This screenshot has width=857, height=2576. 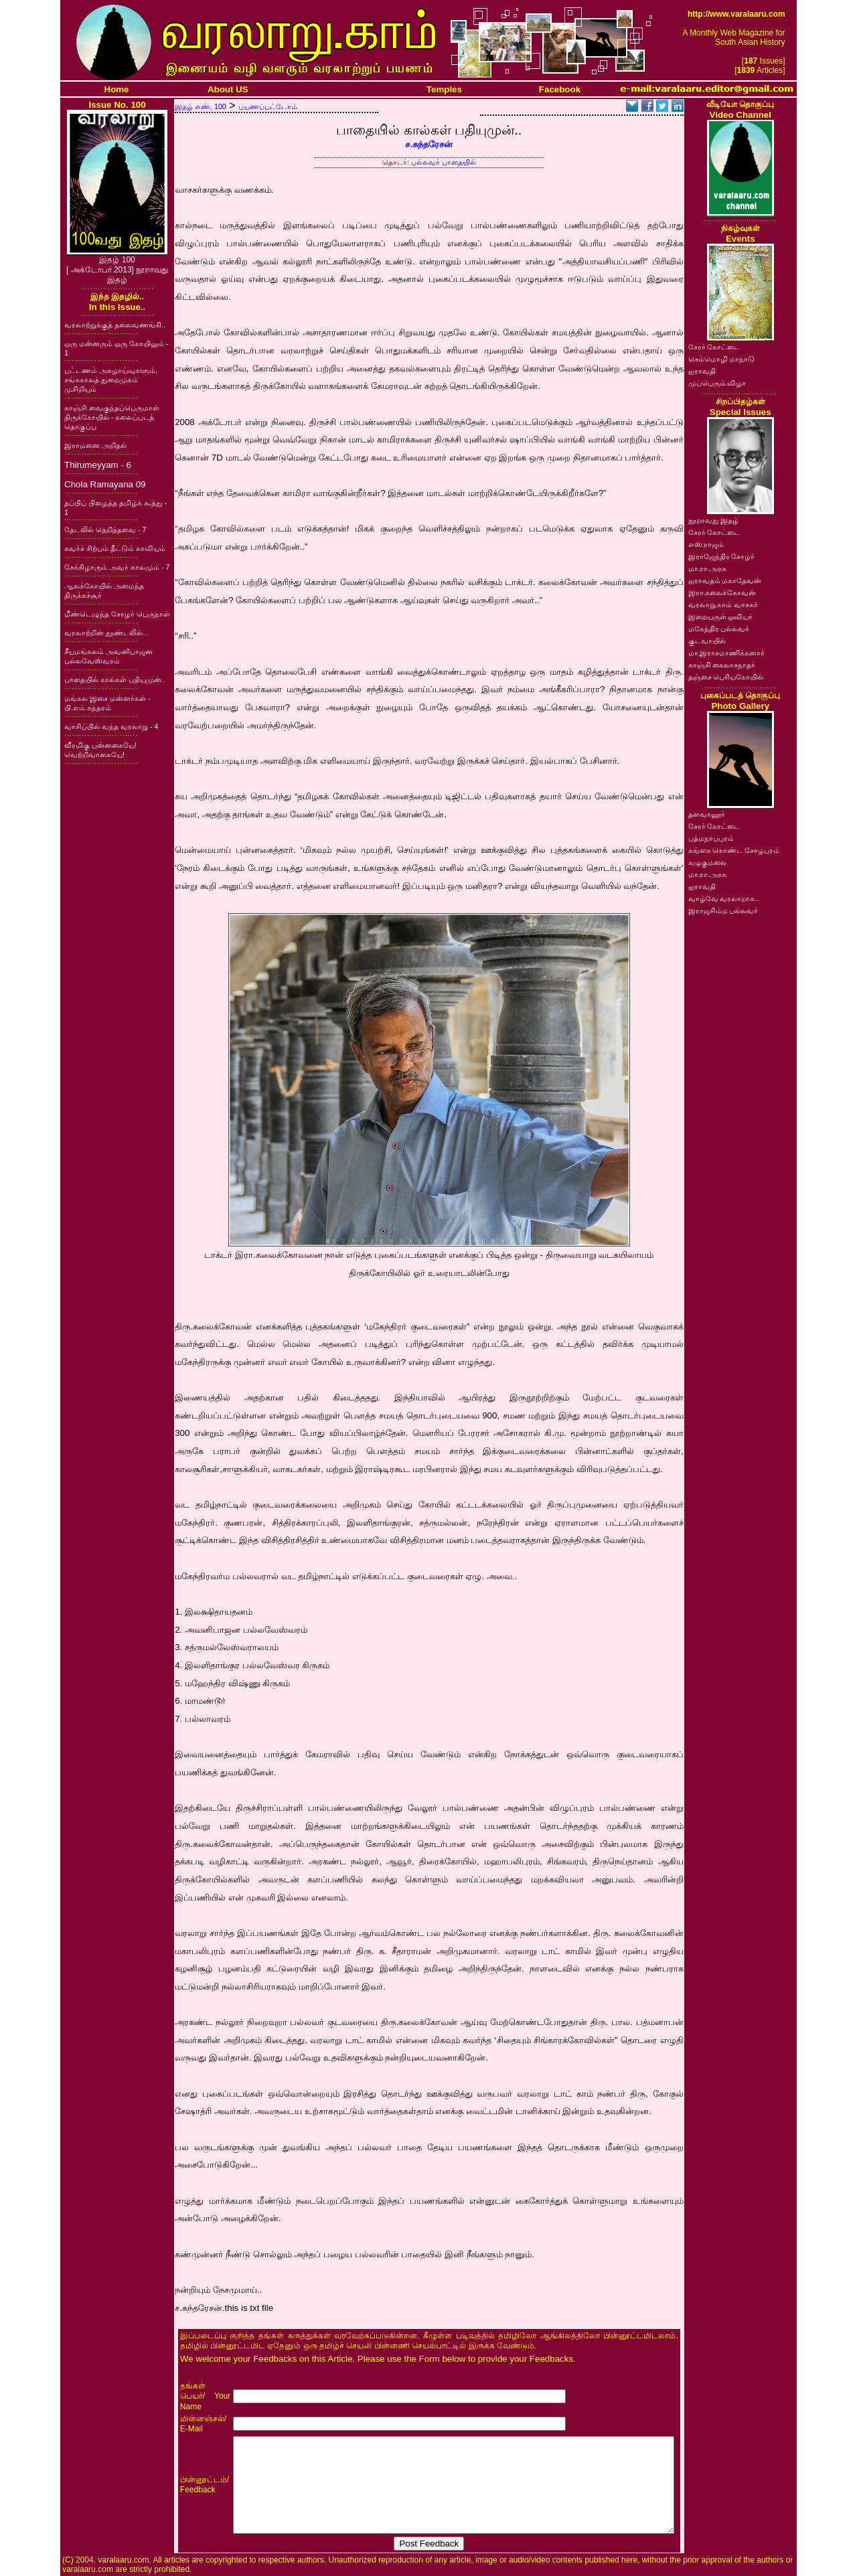 I want to click on இரா.கலைக்கோவன், so click(x=722, y=592).